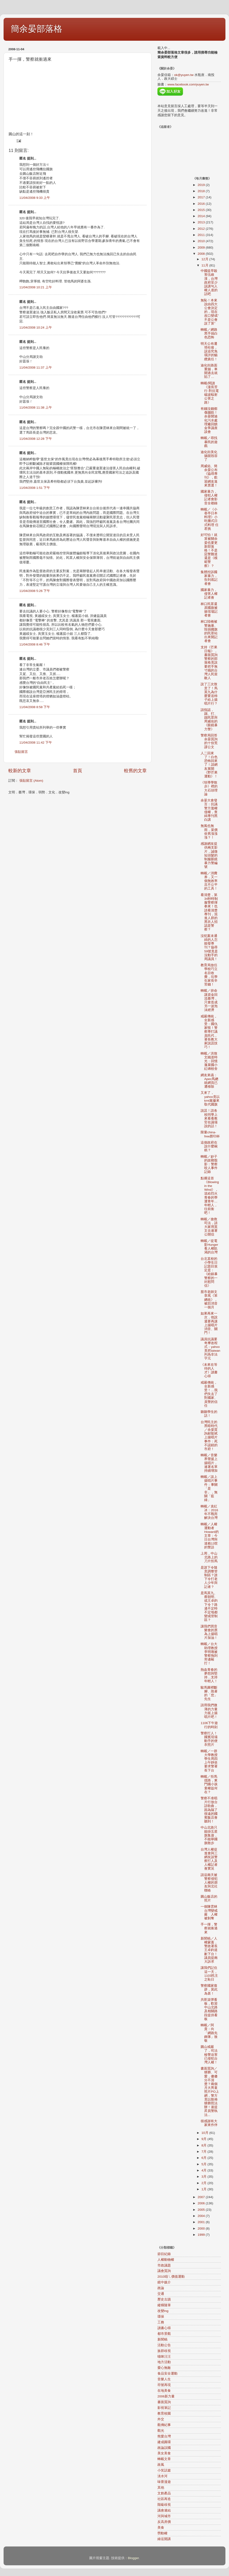 The width and height of the screenshot is (229, 2576). I want to click on 11/04/2008 11:37 上午, so click(35, 367).